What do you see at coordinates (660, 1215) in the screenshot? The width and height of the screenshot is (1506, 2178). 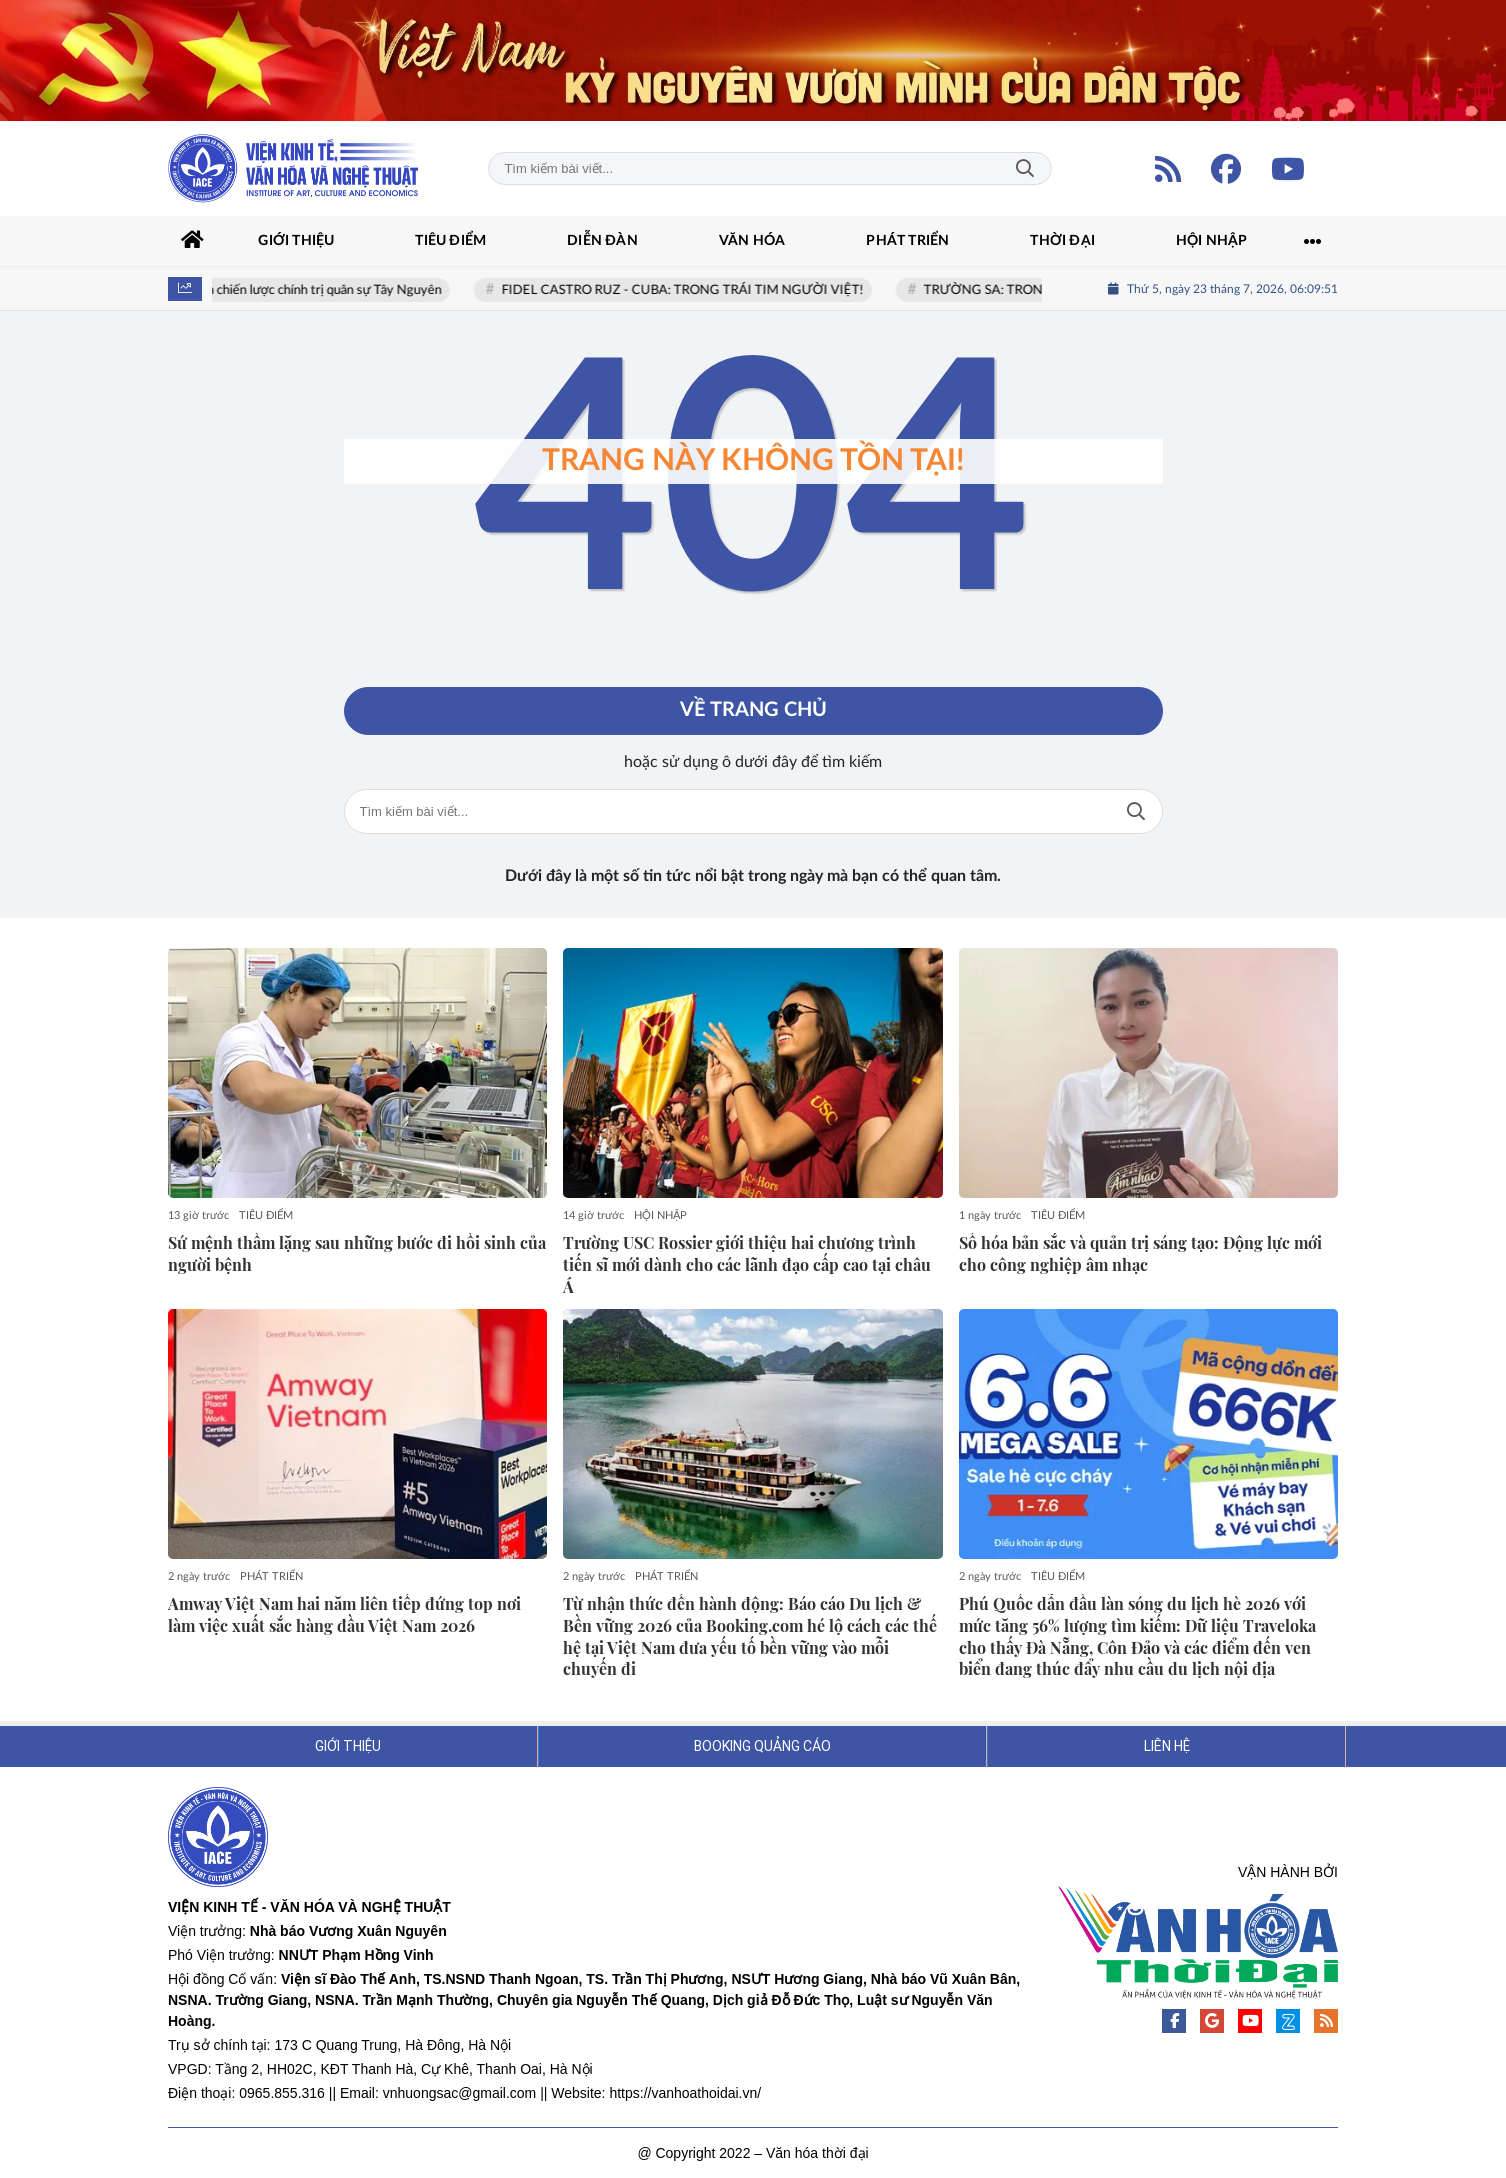 I see `HỘI NHẬP` at bounding box center [660, 1215].